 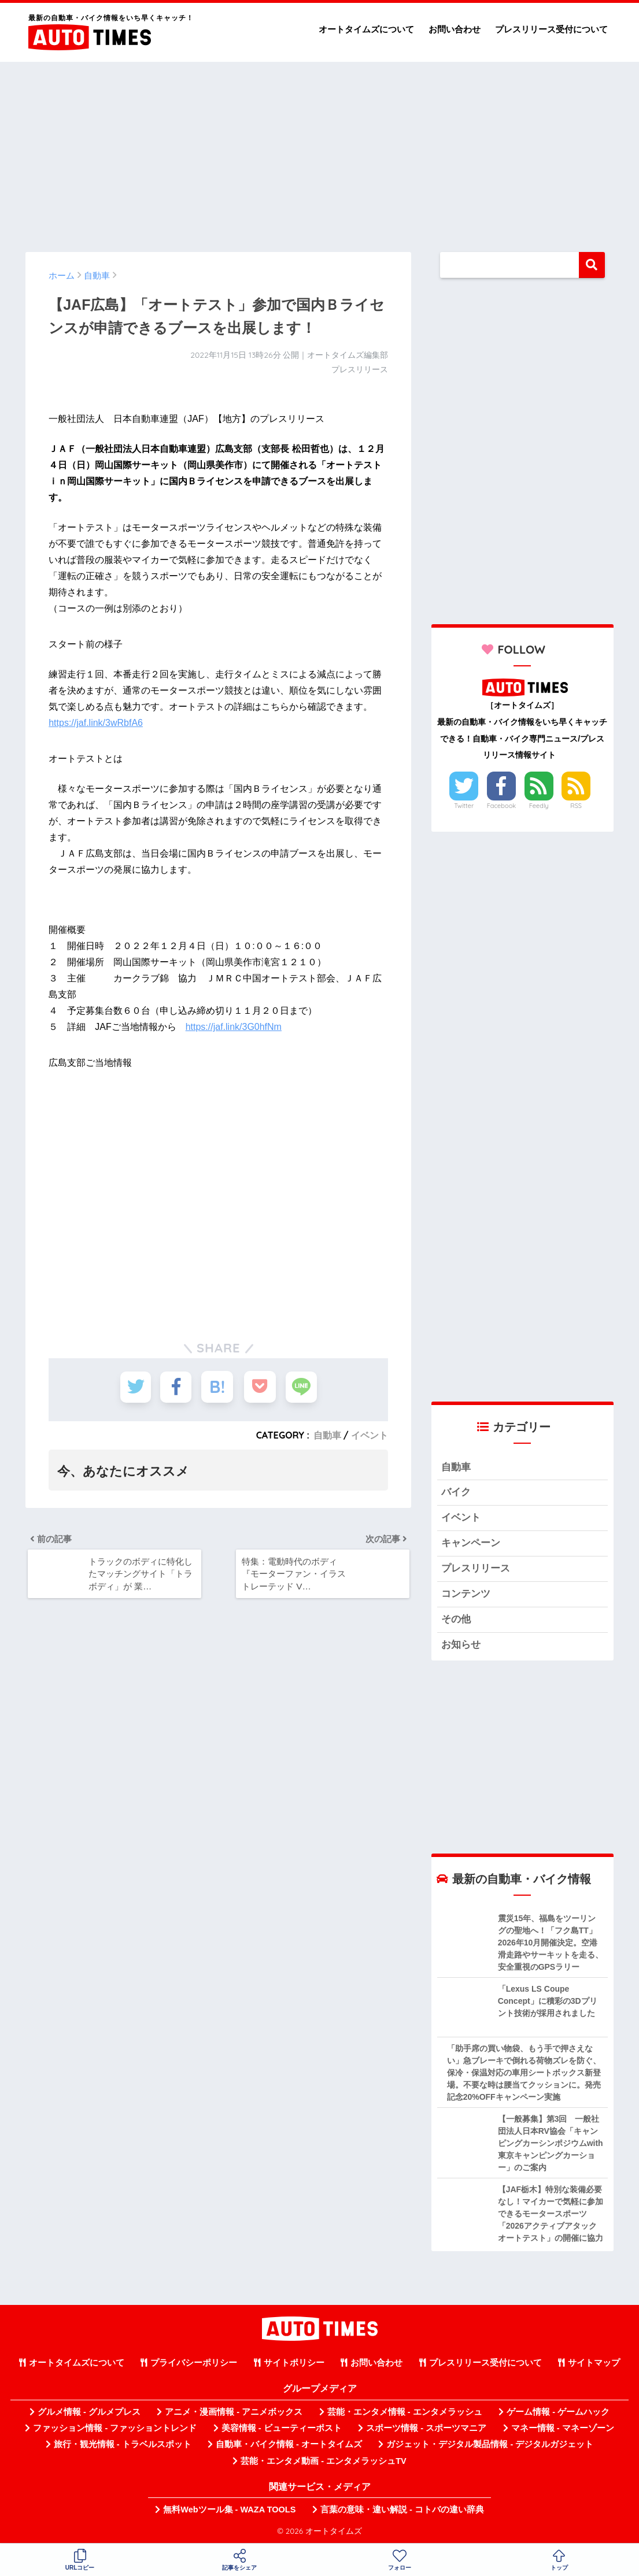 I want to click on Feedly, so click(x=539, y=806).